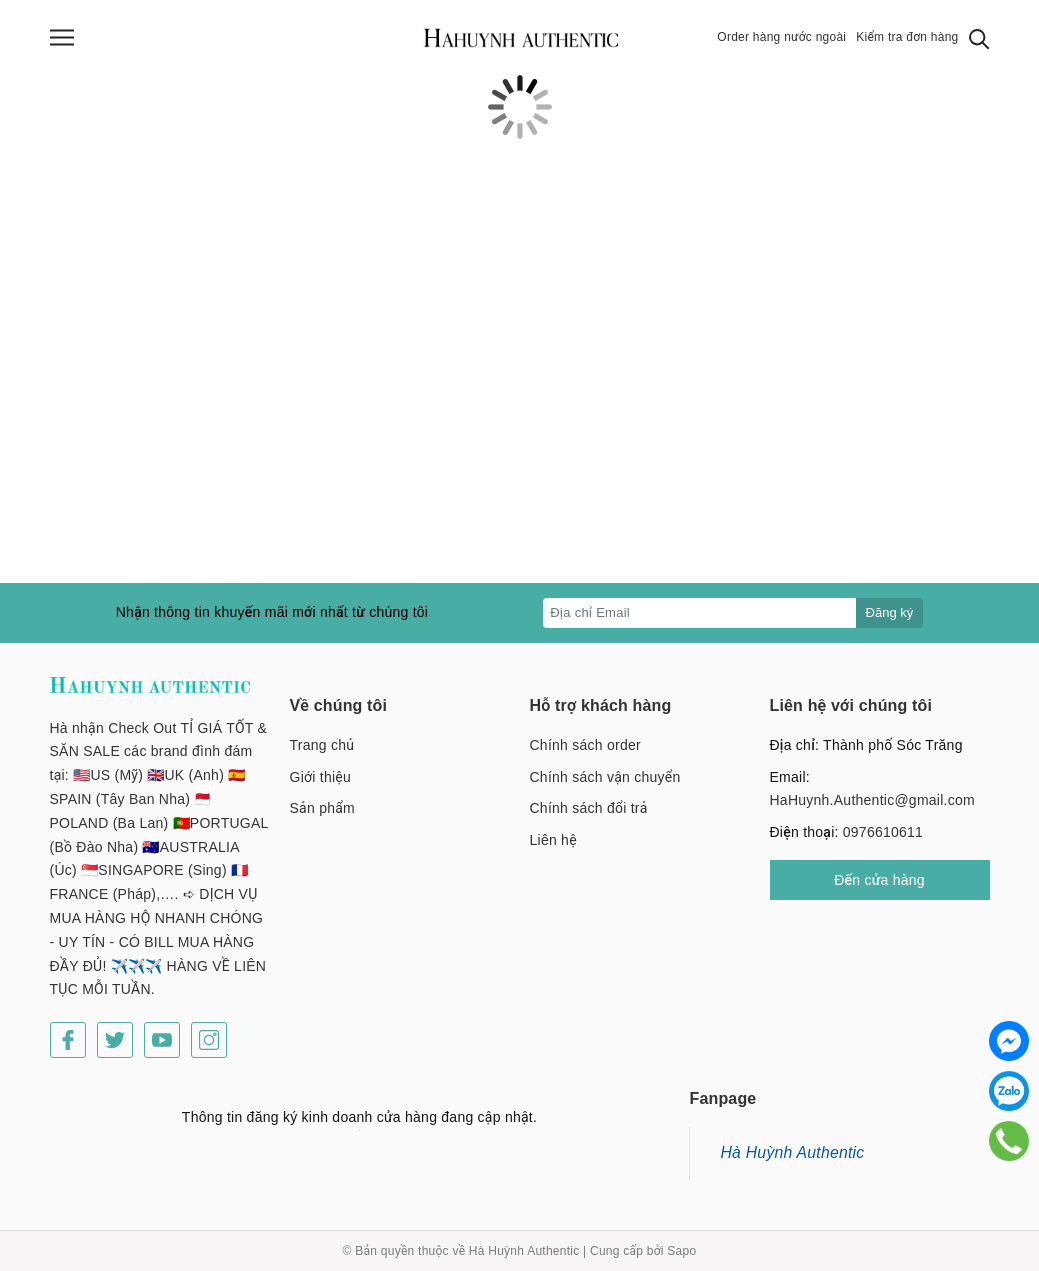 The image size is (1039, 1271). What do you see at coordinates (681, 1251) in the screenshot?
I see `Sapo` at bounding box center [681, 1251].